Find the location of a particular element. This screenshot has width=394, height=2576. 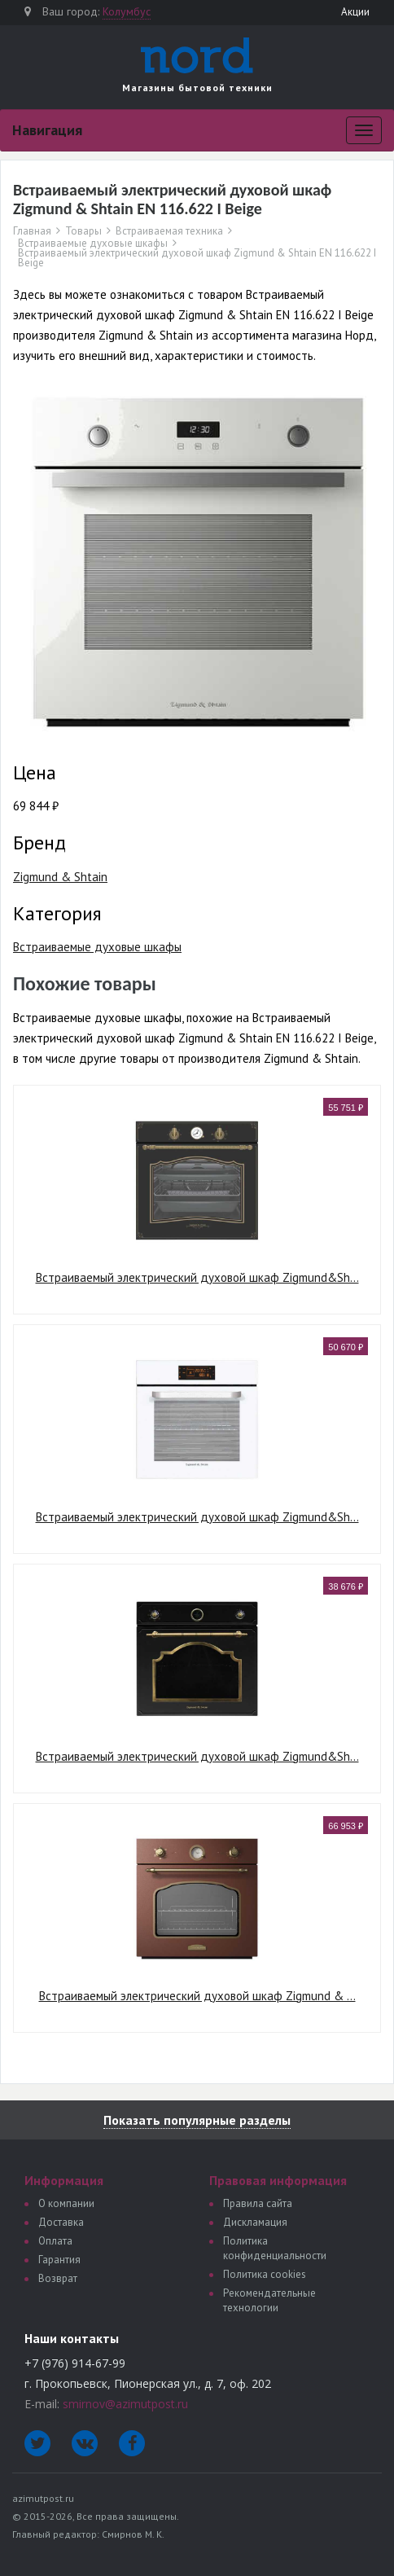

Zigmund & Shtain is located at coordinates (60, 876).